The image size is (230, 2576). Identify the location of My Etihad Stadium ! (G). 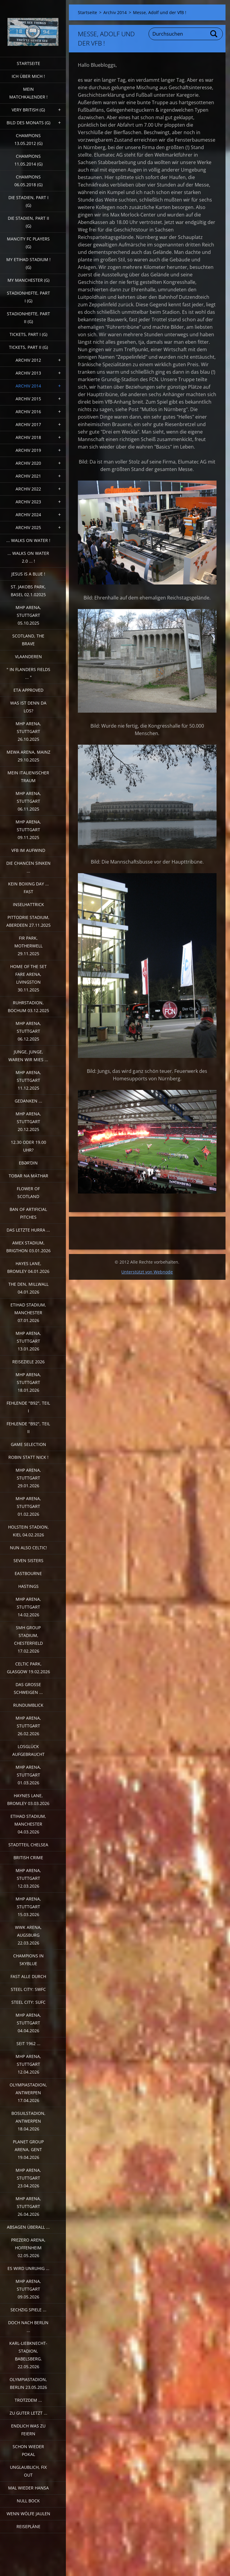
(28, 263).